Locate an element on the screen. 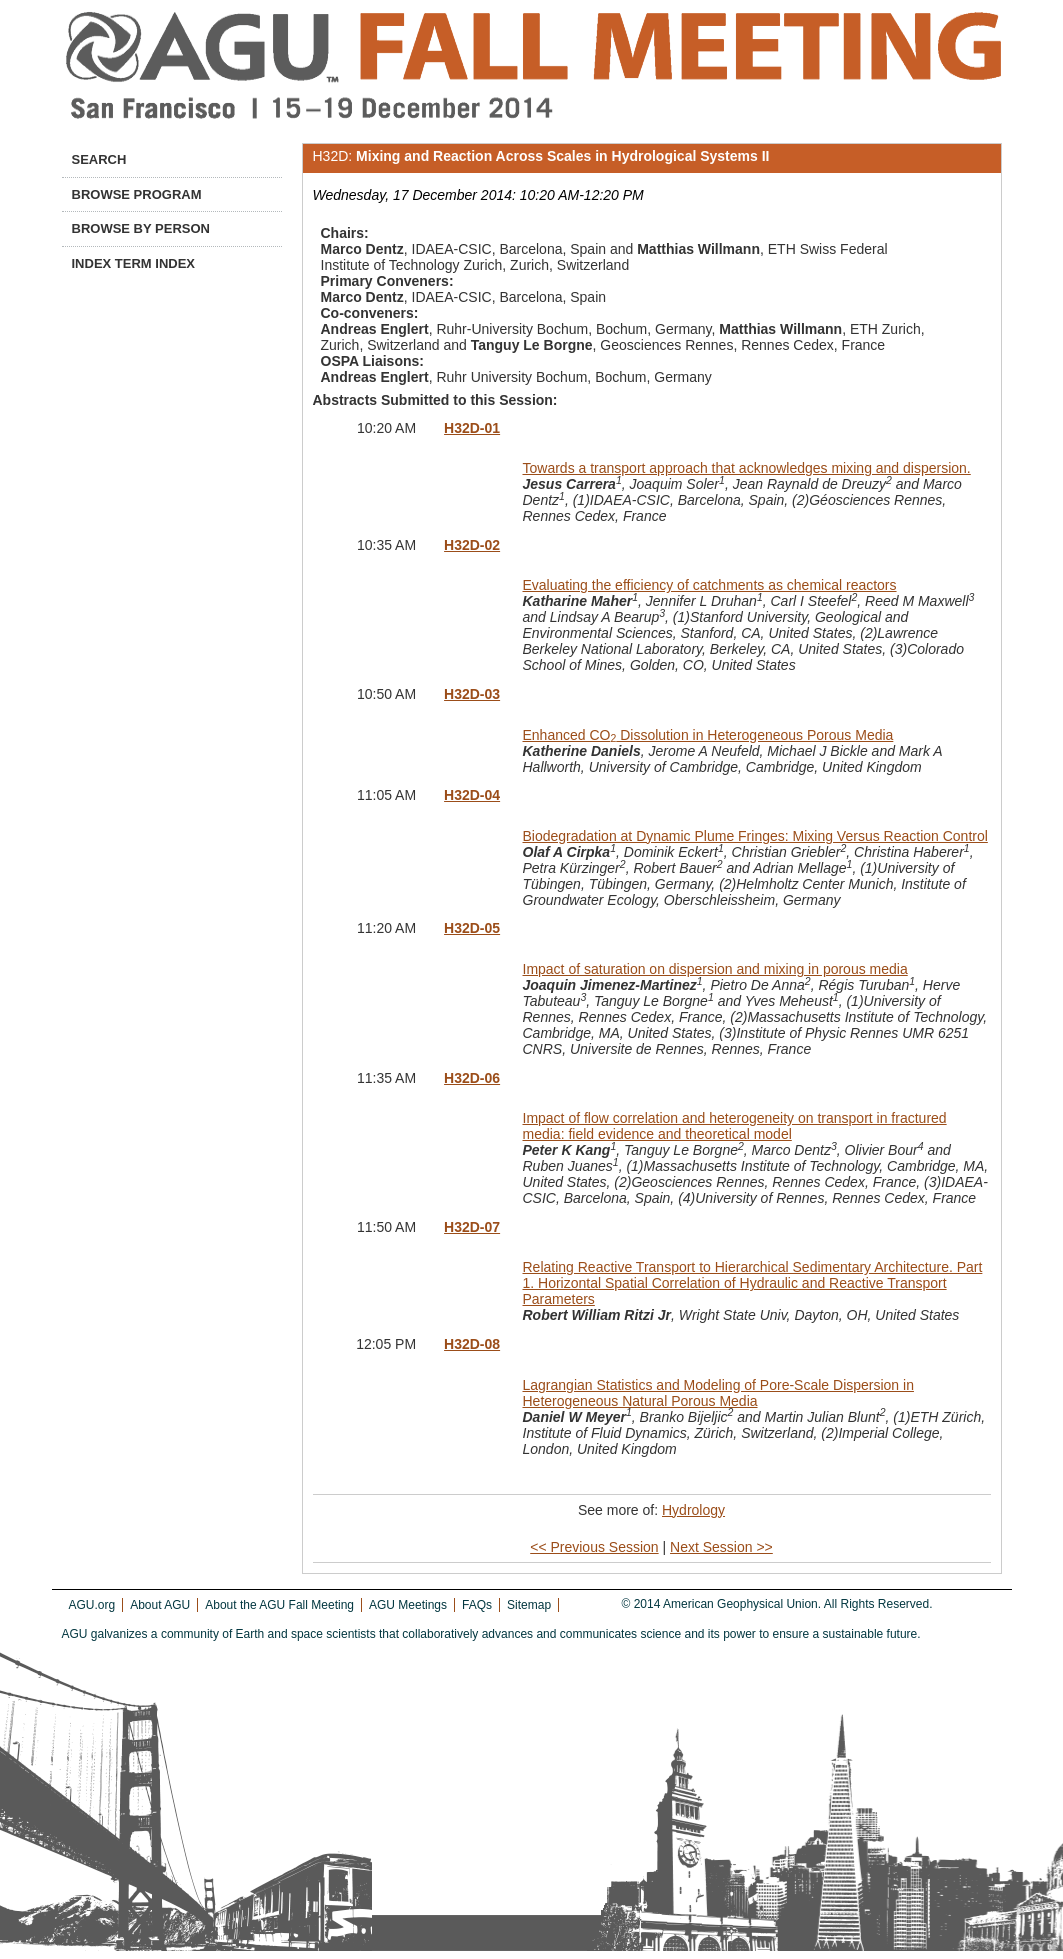  Hydrology is located at coordinates (693, 1510).